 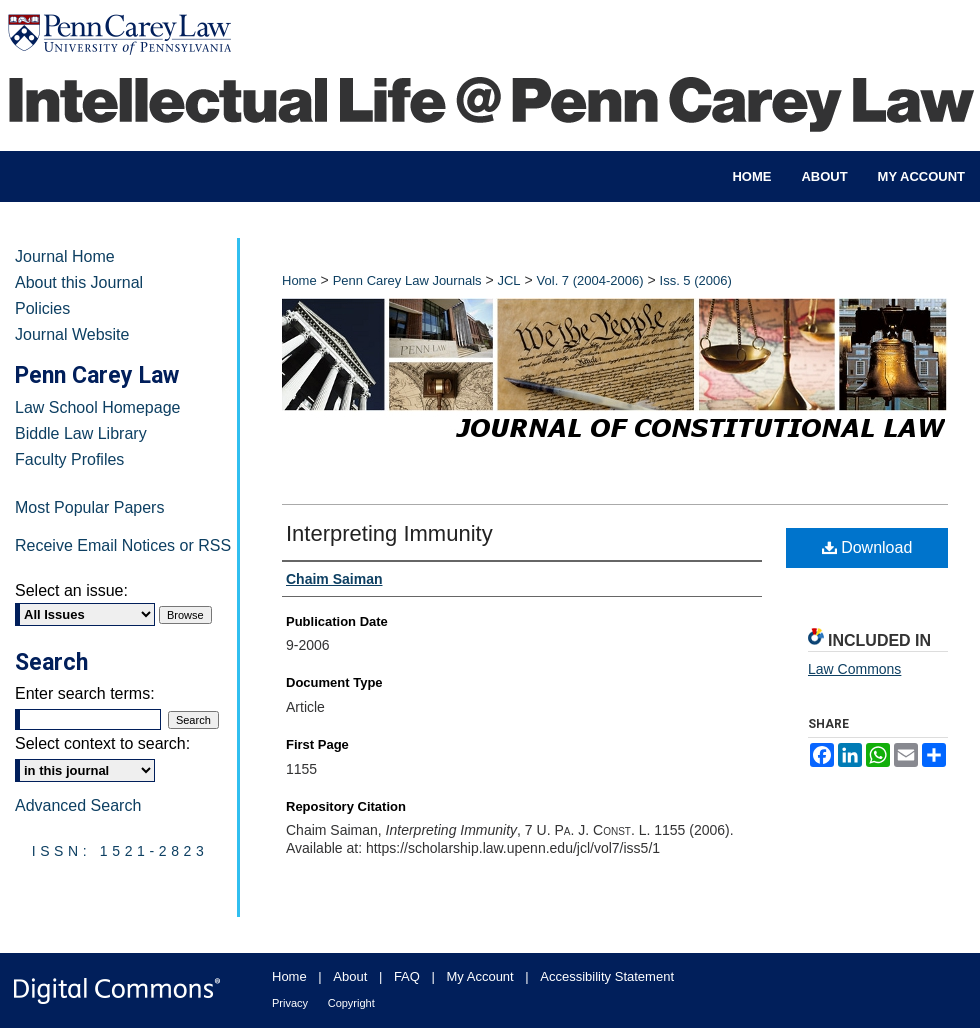 What do you see at coordinates (102, 743) in the screenshot?
I see `Select context to search:` at bounding box center [102, 743].